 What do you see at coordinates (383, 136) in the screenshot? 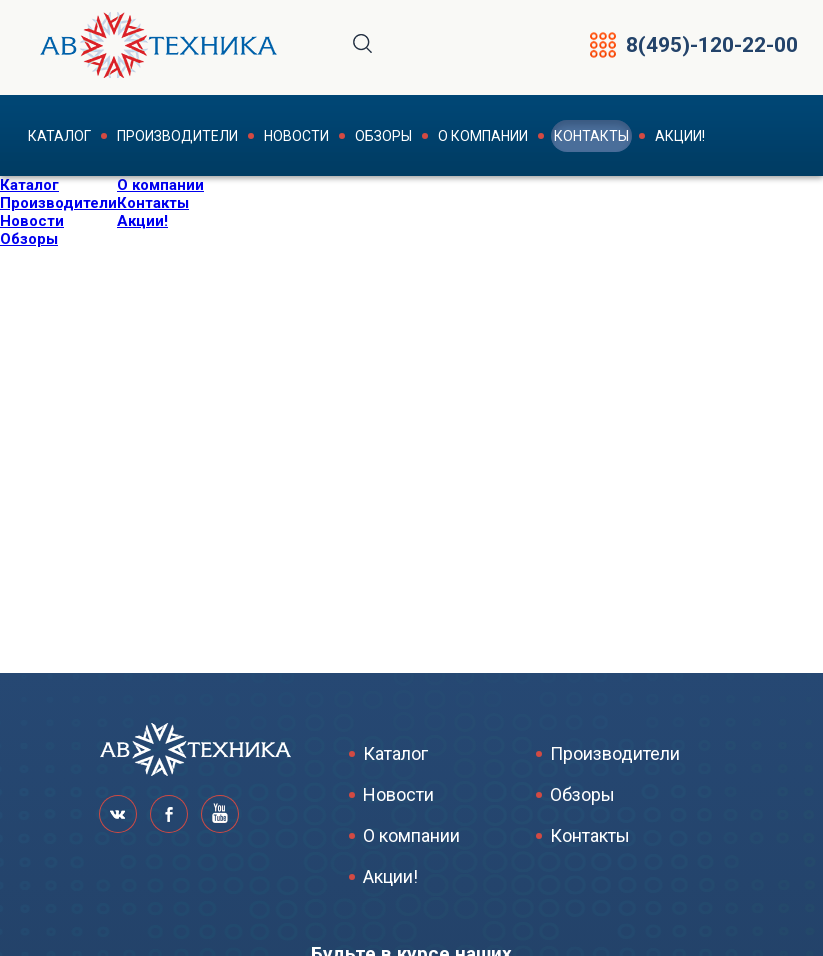
I see `Обзоры` at bounding box center [383, 136].